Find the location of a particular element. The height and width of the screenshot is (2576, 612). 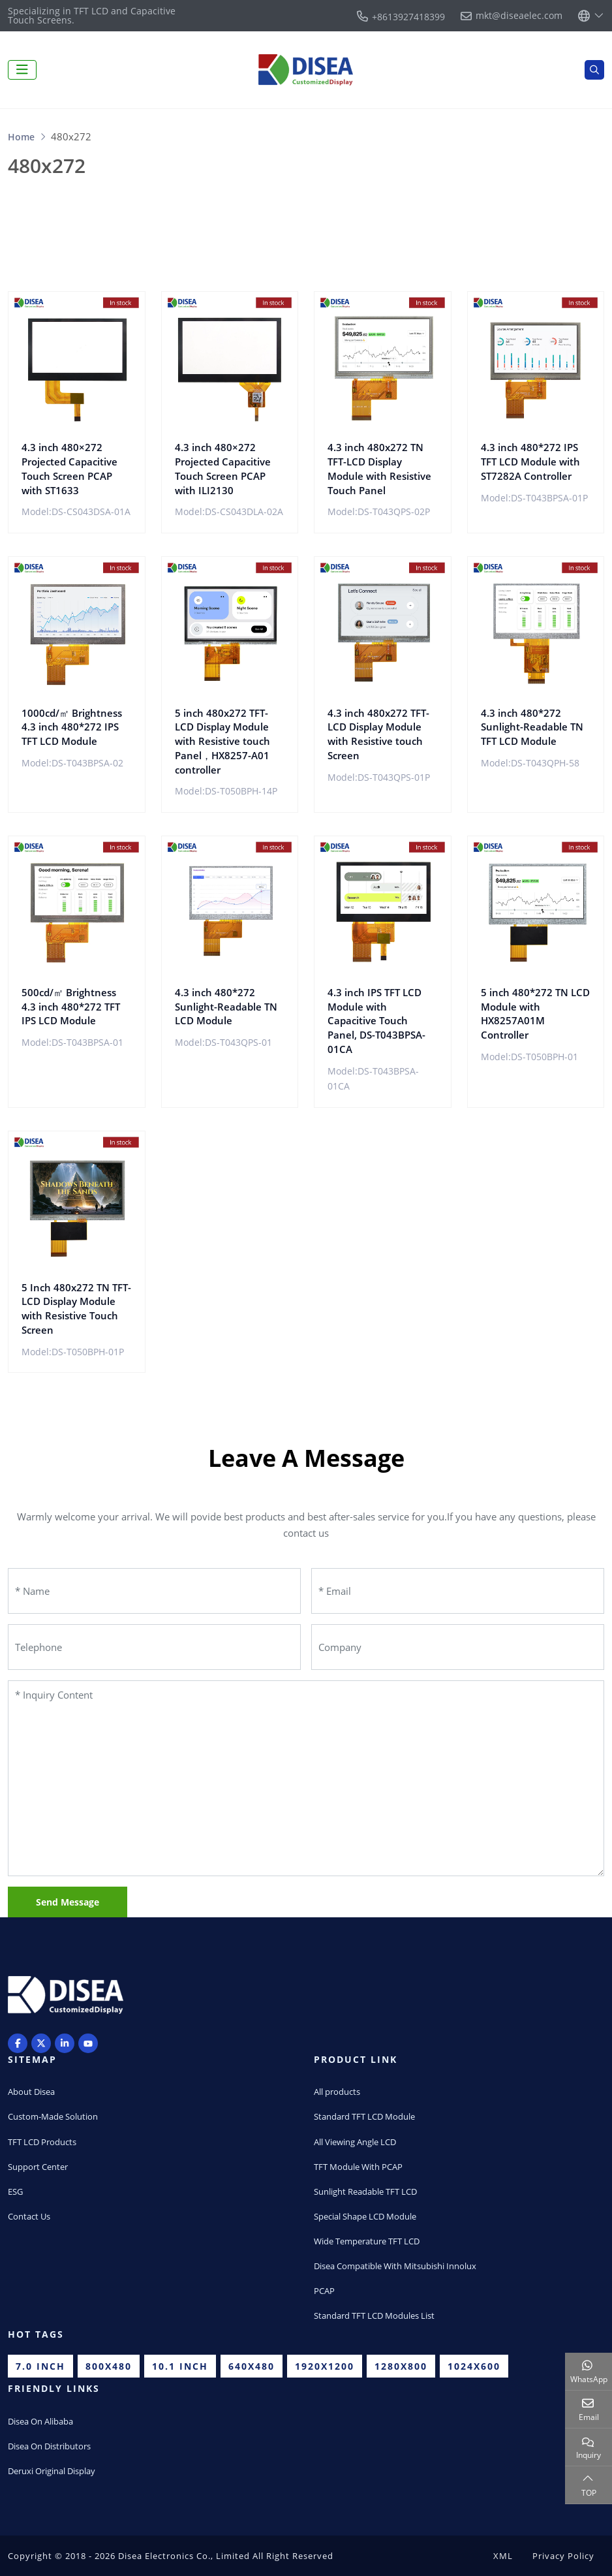

4.3 inch 480*272 Sunlight-Readable TN LCD Module is located at coordinates (226, 1007).